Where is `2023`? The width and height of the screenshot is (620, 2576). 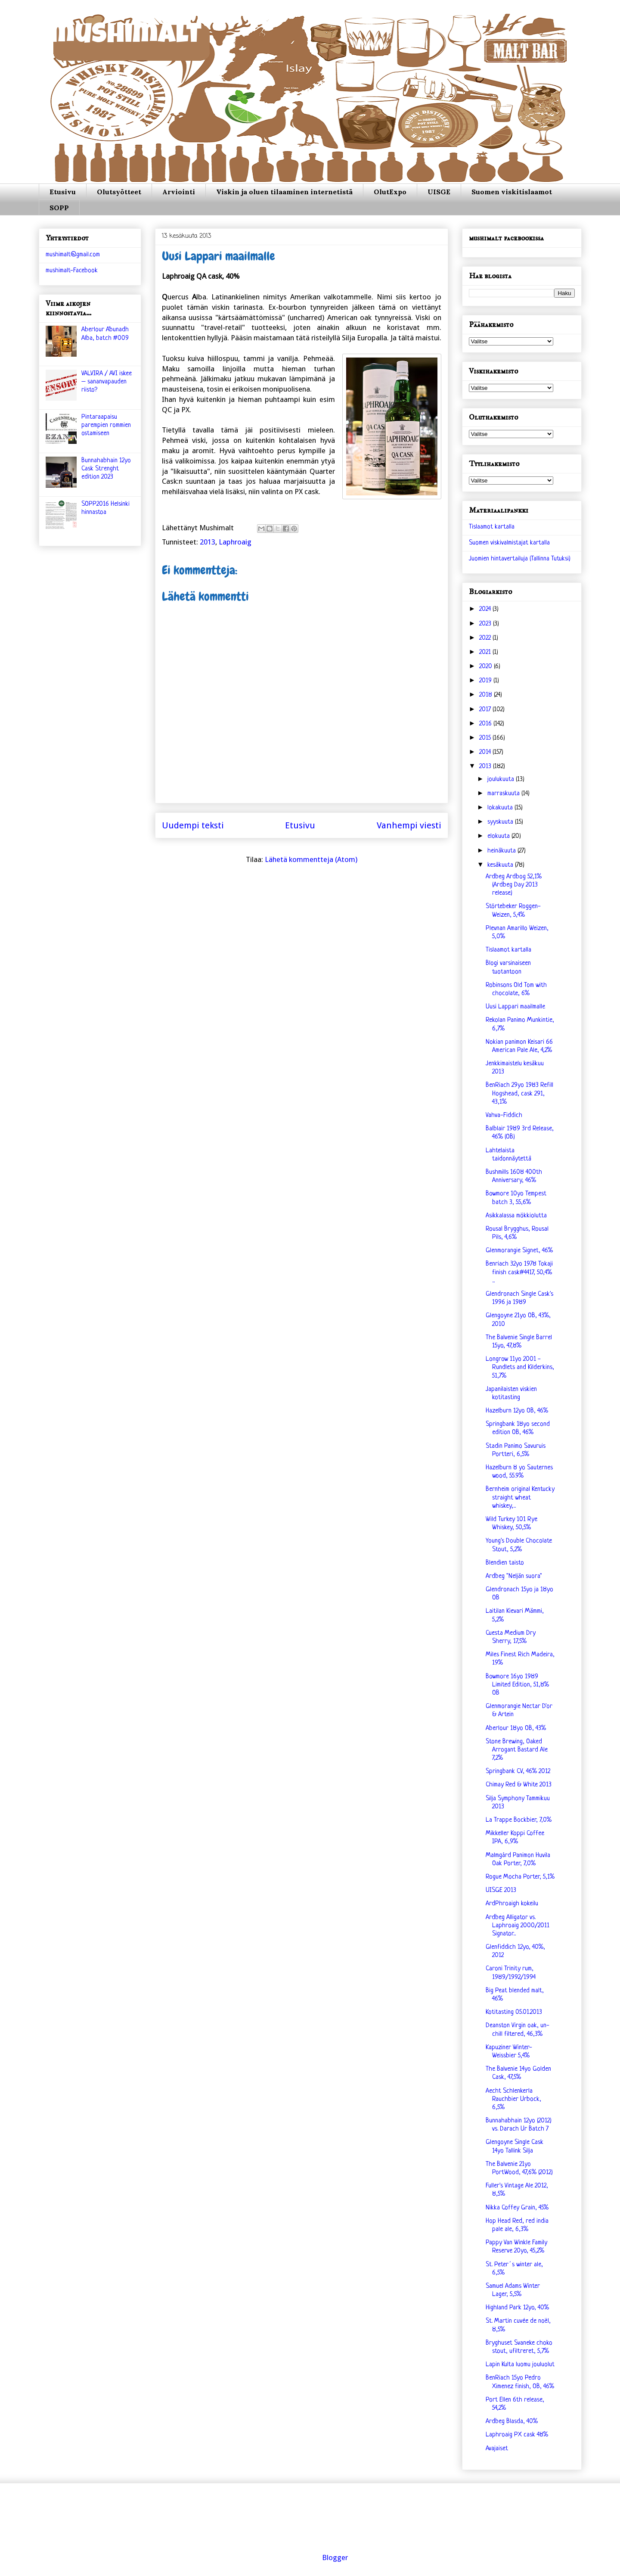 2023 is located at coordinates (486, 624).